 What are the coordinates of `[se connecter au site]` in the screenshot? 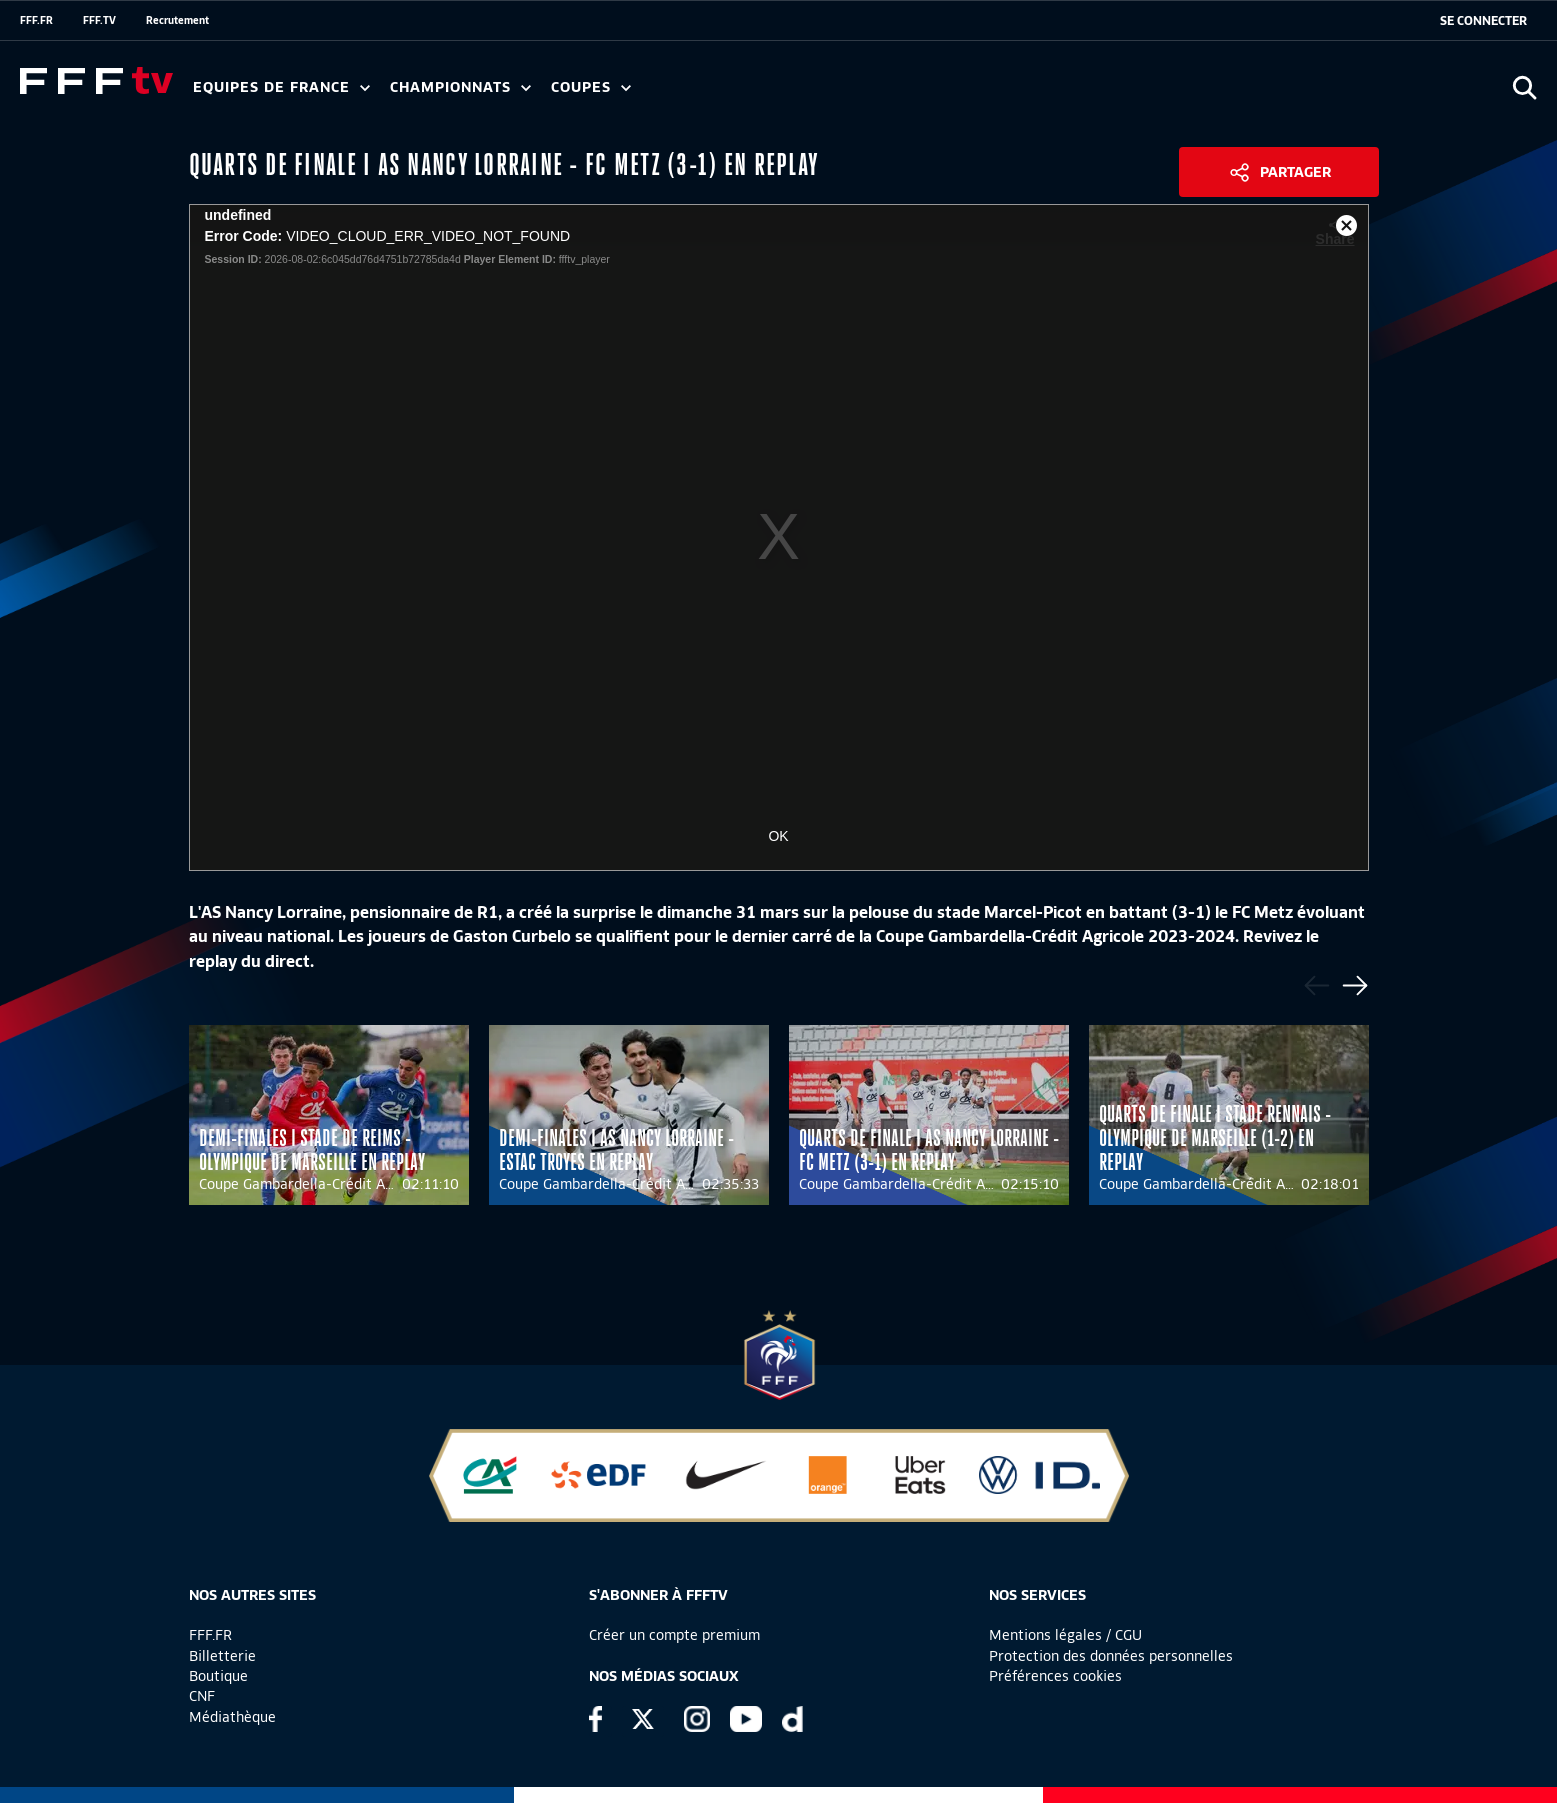 It's located at (1483, 21).